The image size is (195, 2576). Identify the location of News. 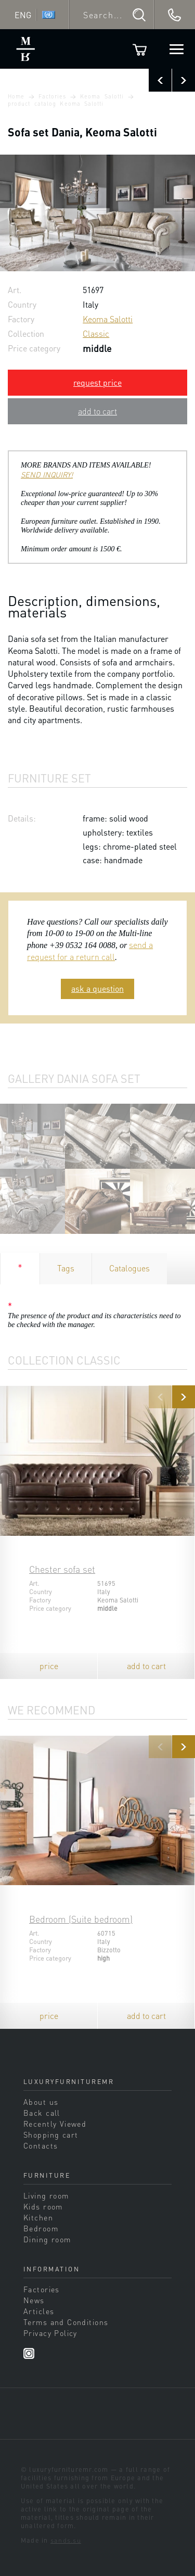
(34, 2300).